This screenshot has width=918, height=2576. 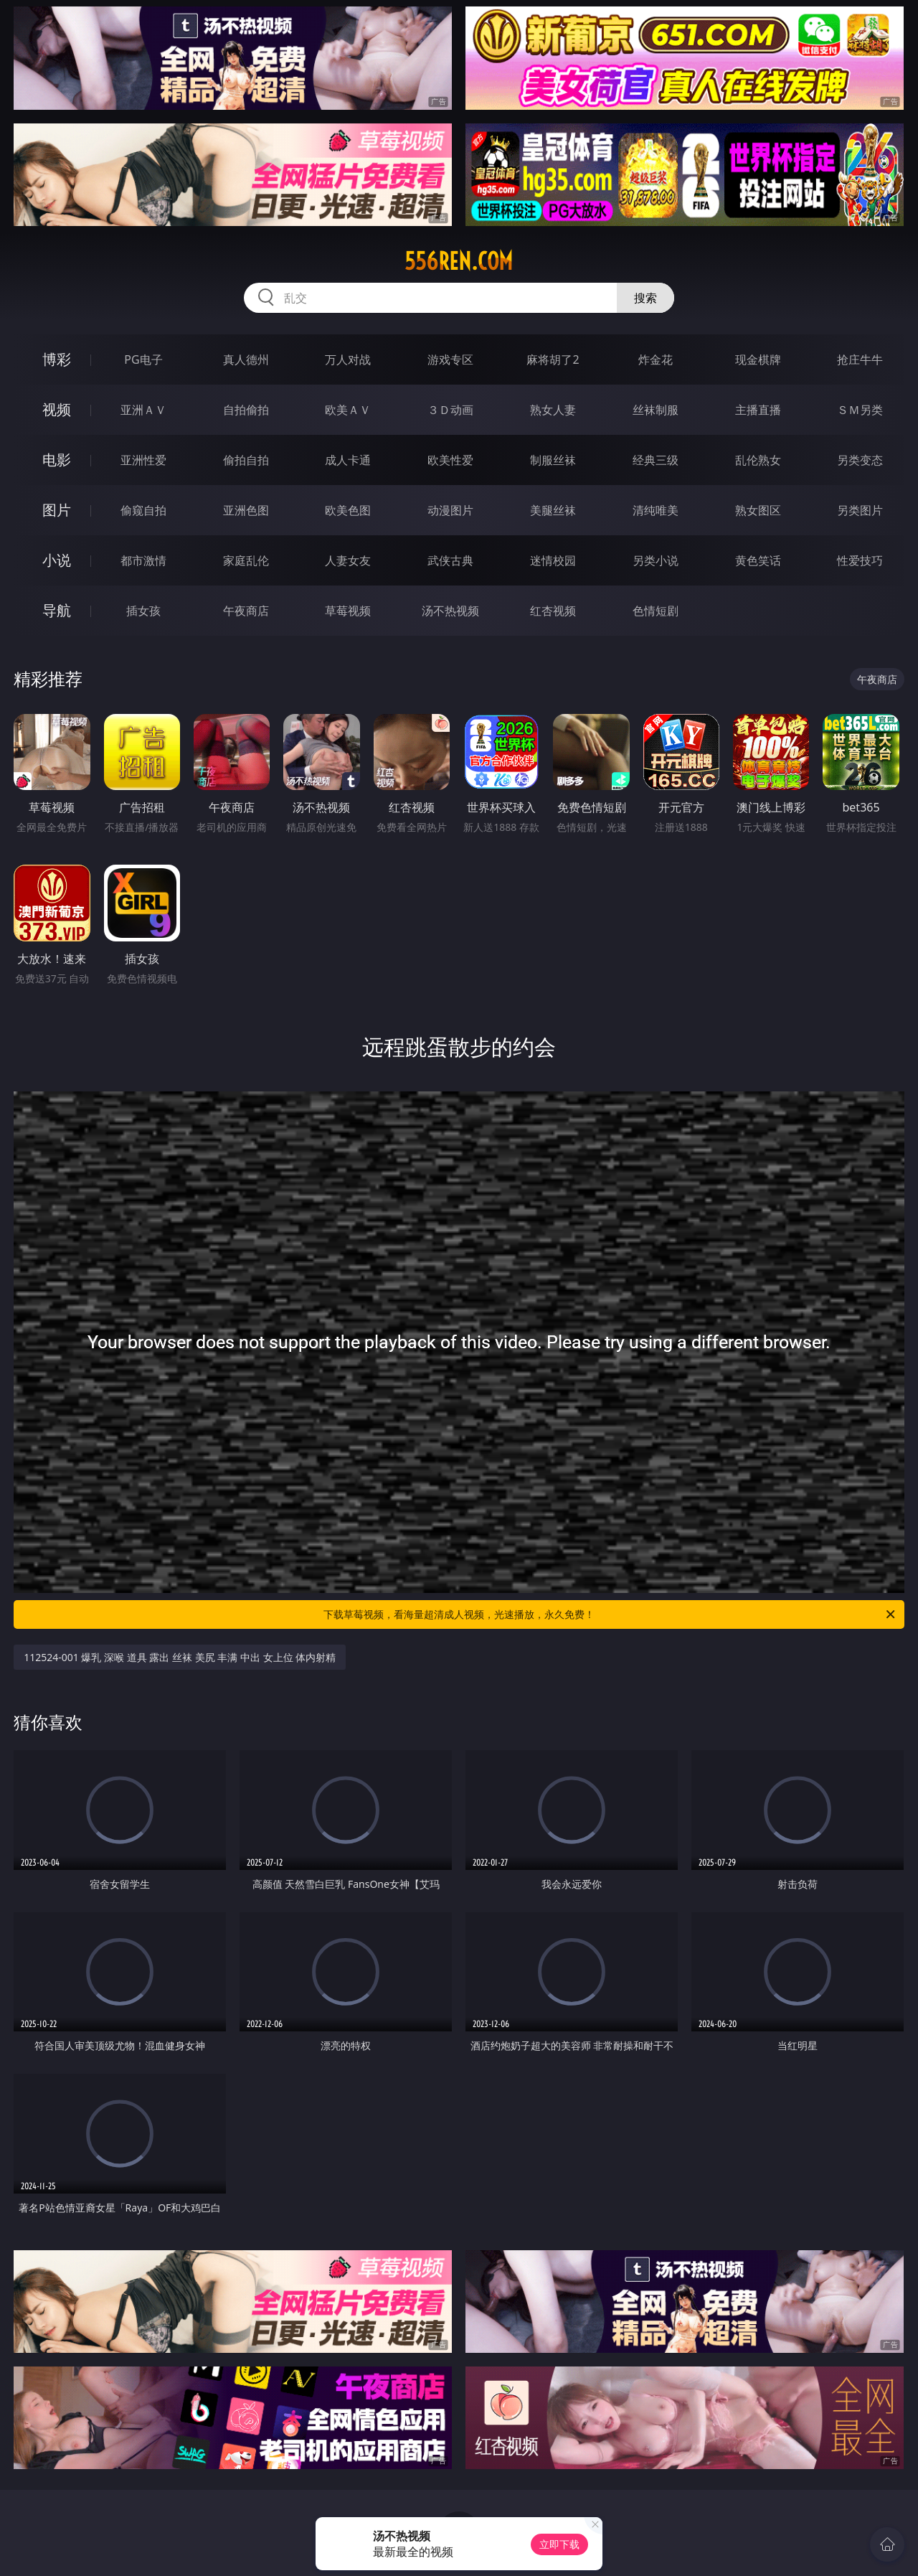 What do you see at coordinates (56, 560) in the screenshot?
I see `小说` at bounding box center [56, 560].